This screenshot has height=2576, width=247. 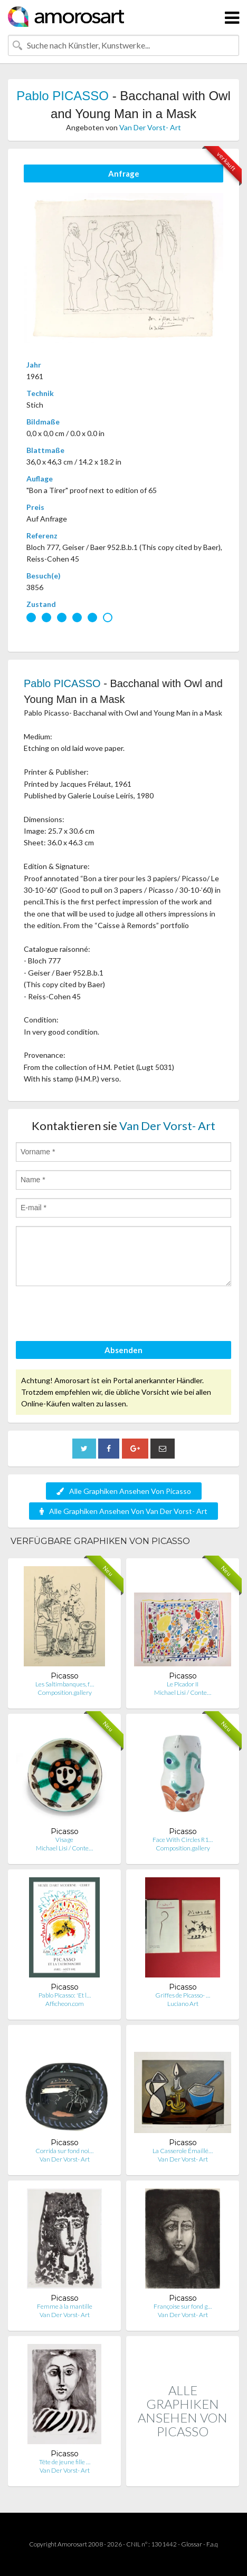 I want to click on Corrida sur fond noi…, so click(x=64, y=2151).